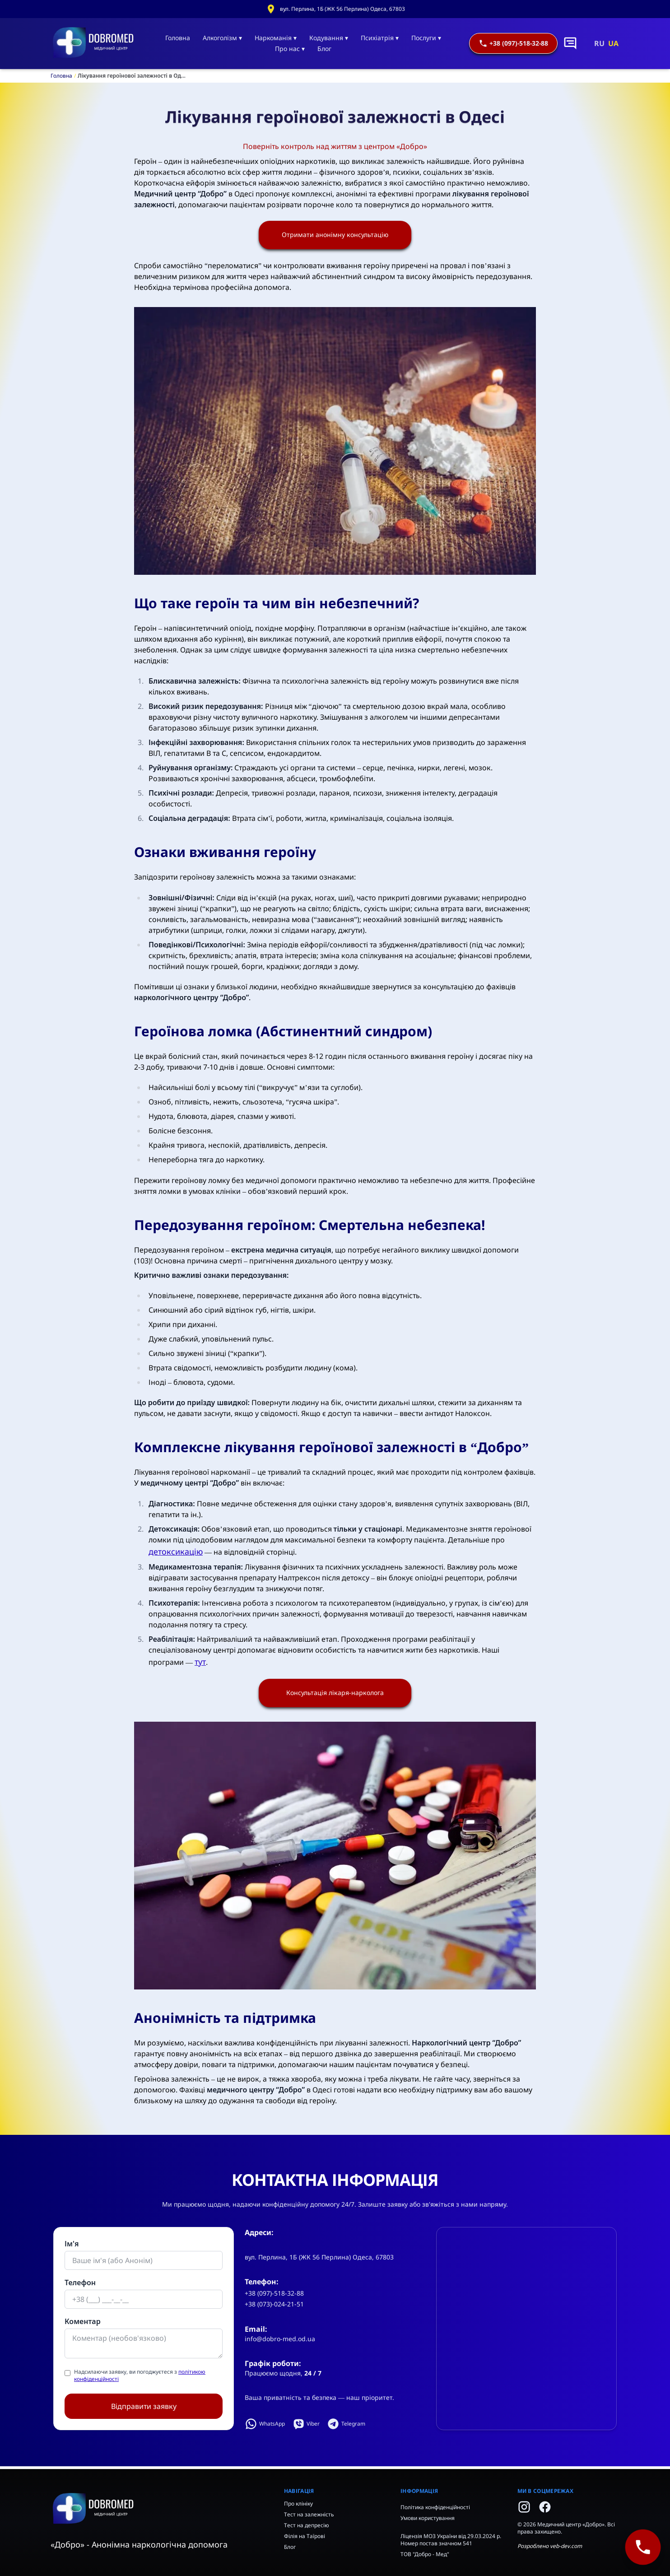 Image resolution: width=670 pixels, height=2576 pixels. What do you see at coordinates (380, 37) in the screenshot?
I see `Психіатрія ▾` at bounding box center [380, 37].